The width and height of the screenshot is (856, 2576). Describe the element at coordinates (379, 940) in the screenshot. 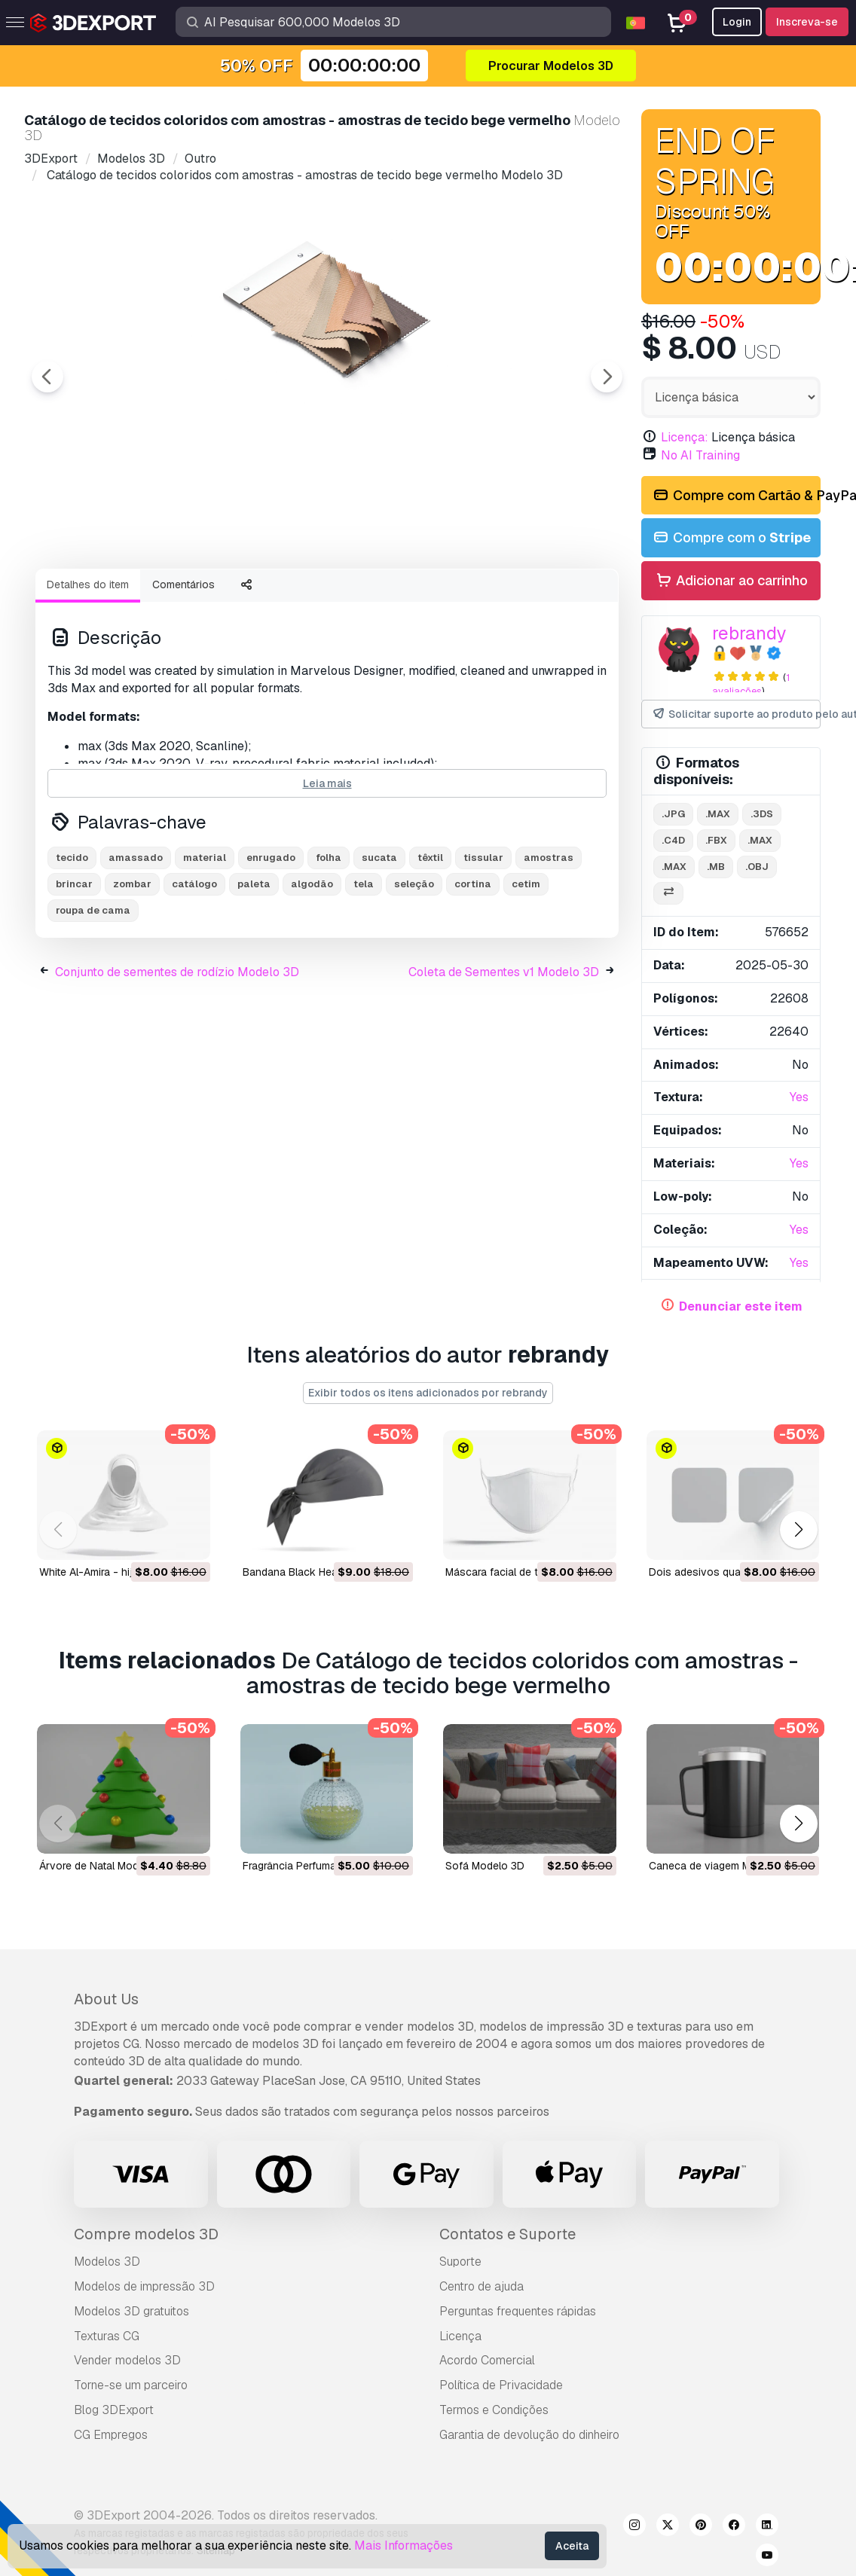

I see `sucata` at that location.